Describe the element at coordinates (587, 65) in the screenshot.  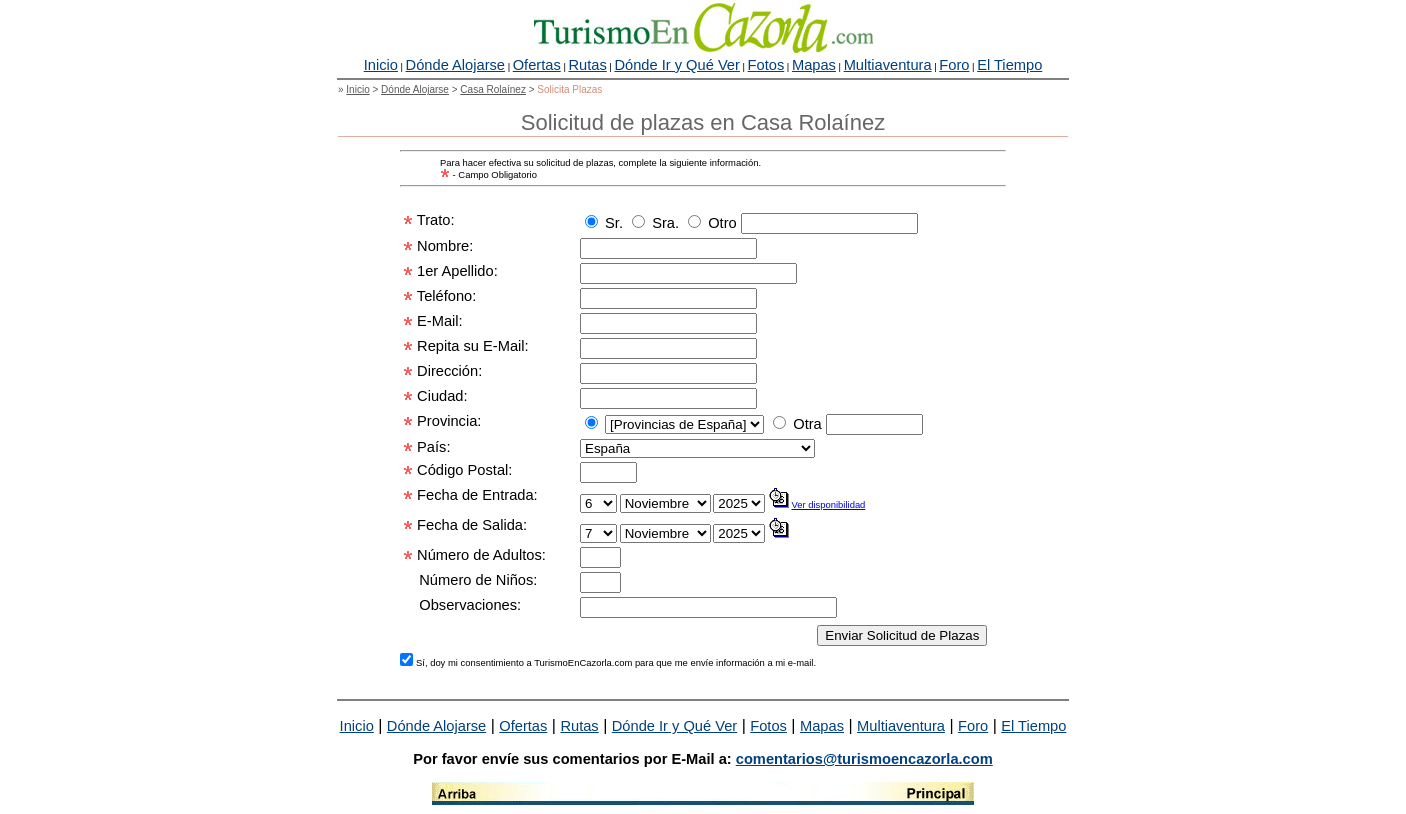
I see `Rutas` at that location.